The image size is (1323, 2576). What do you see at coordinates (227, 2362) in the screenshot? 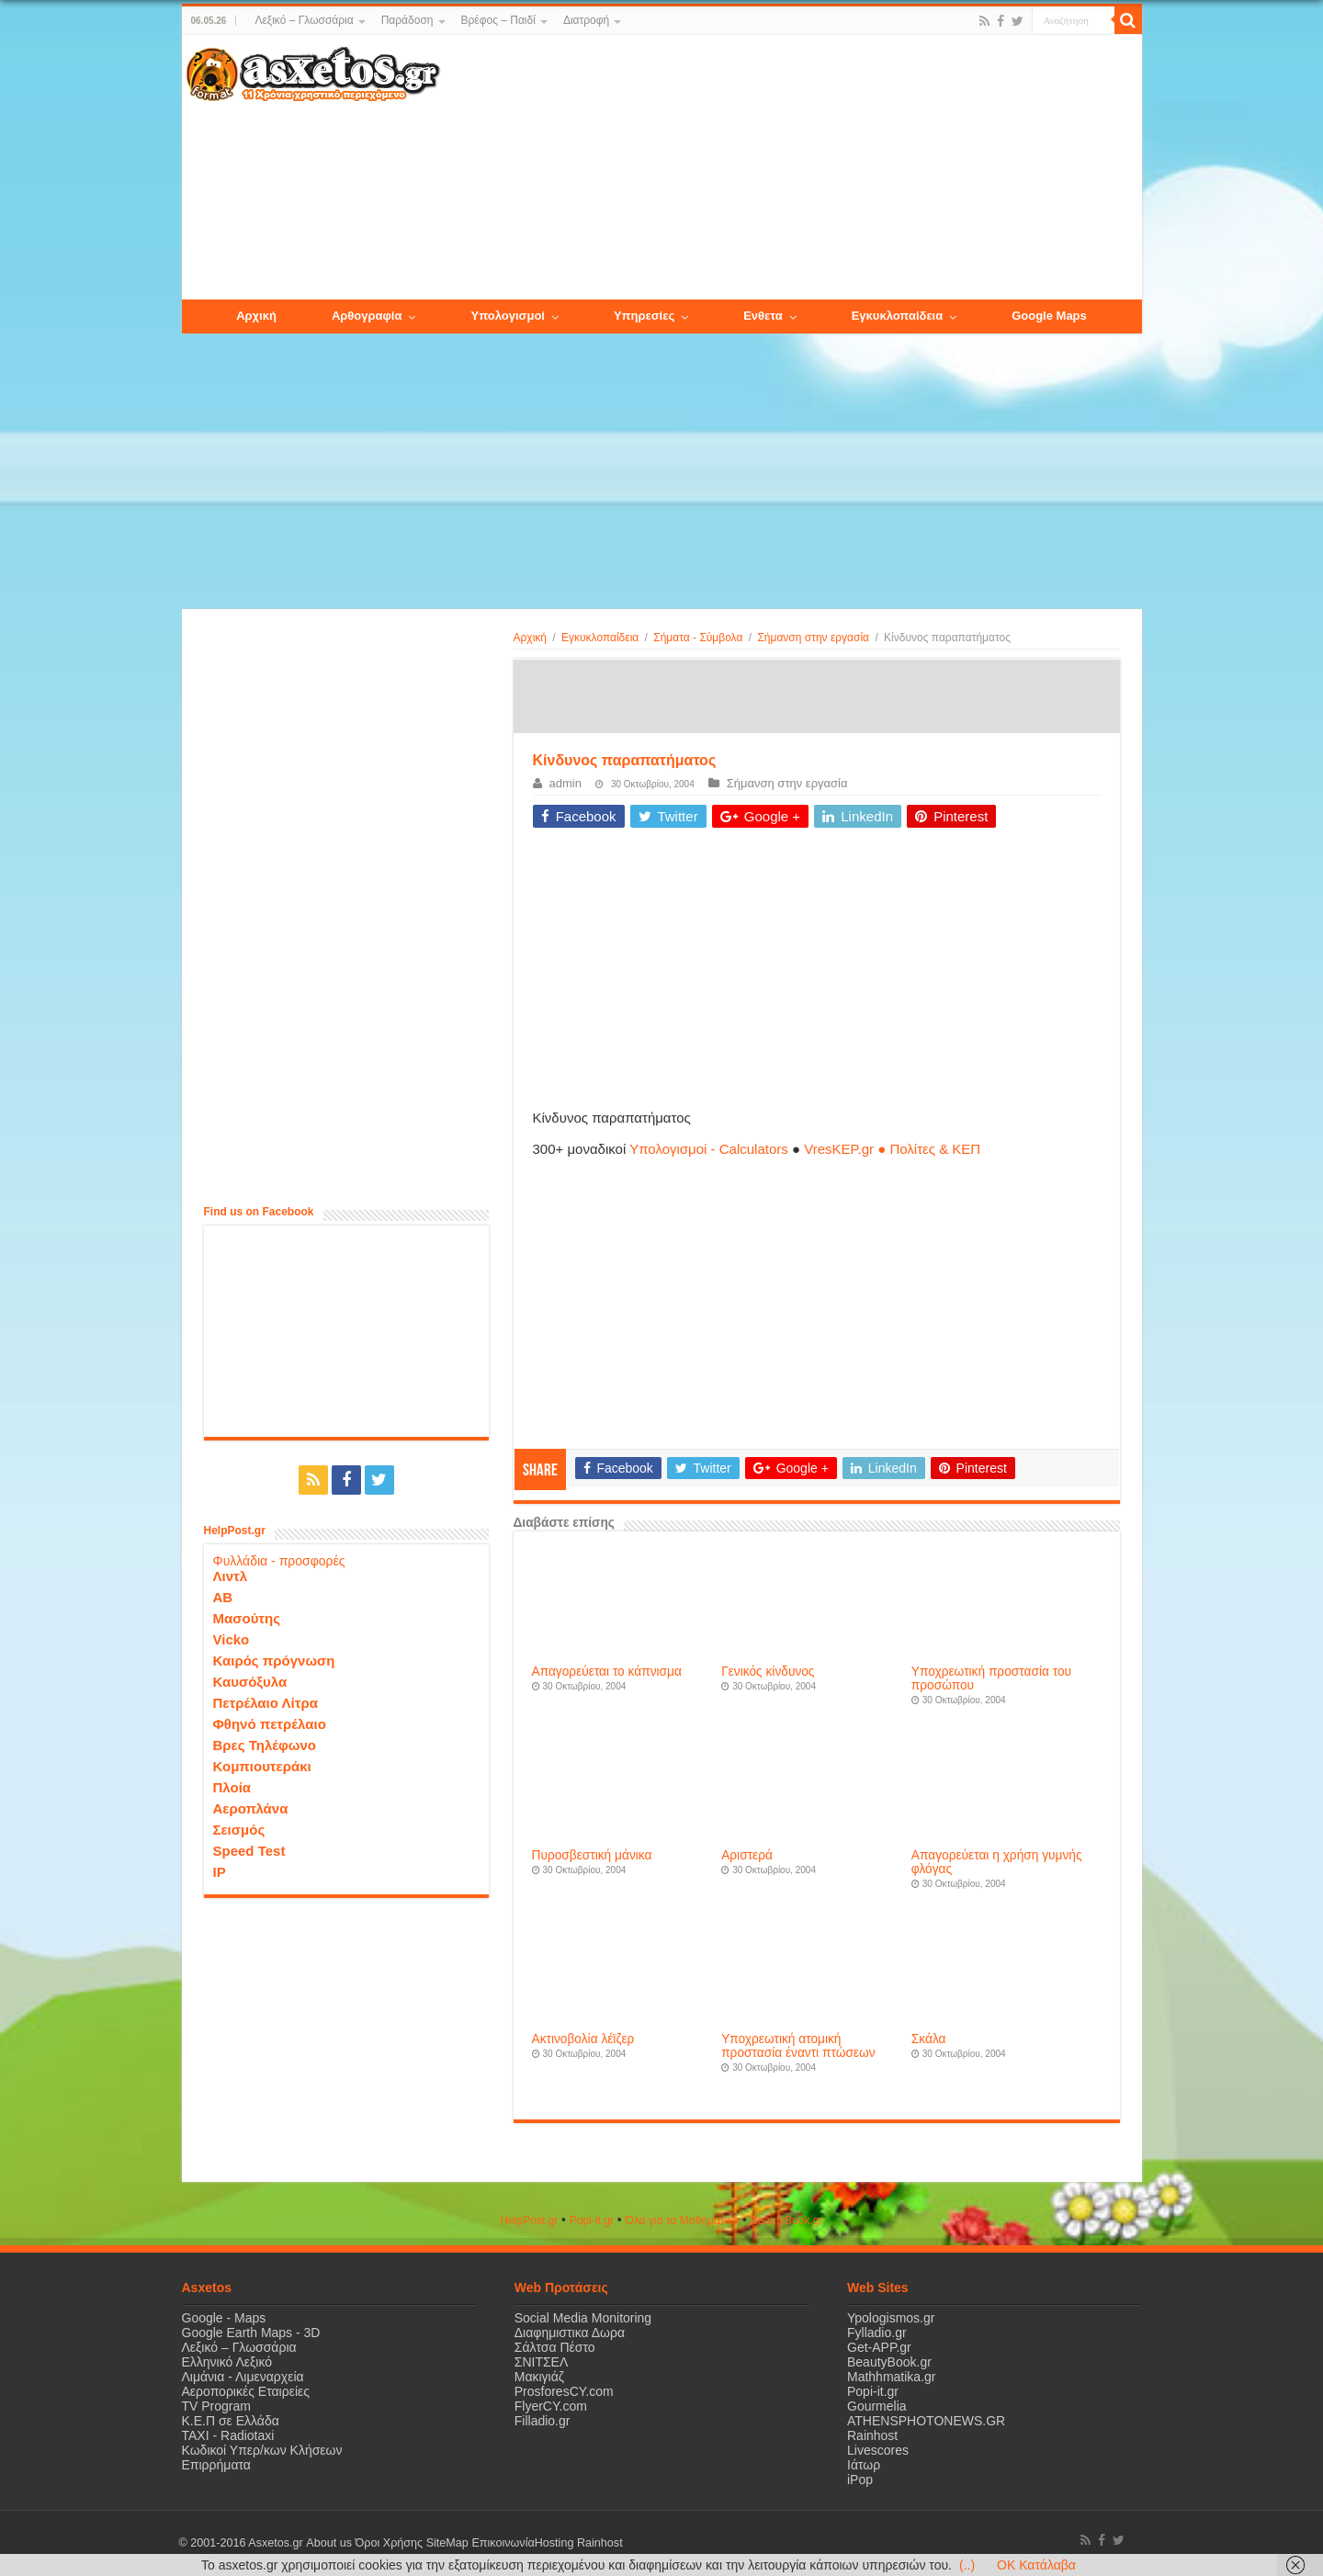
I see `Ελληνικό Λεξικό` at bounding box center [227, 2362].